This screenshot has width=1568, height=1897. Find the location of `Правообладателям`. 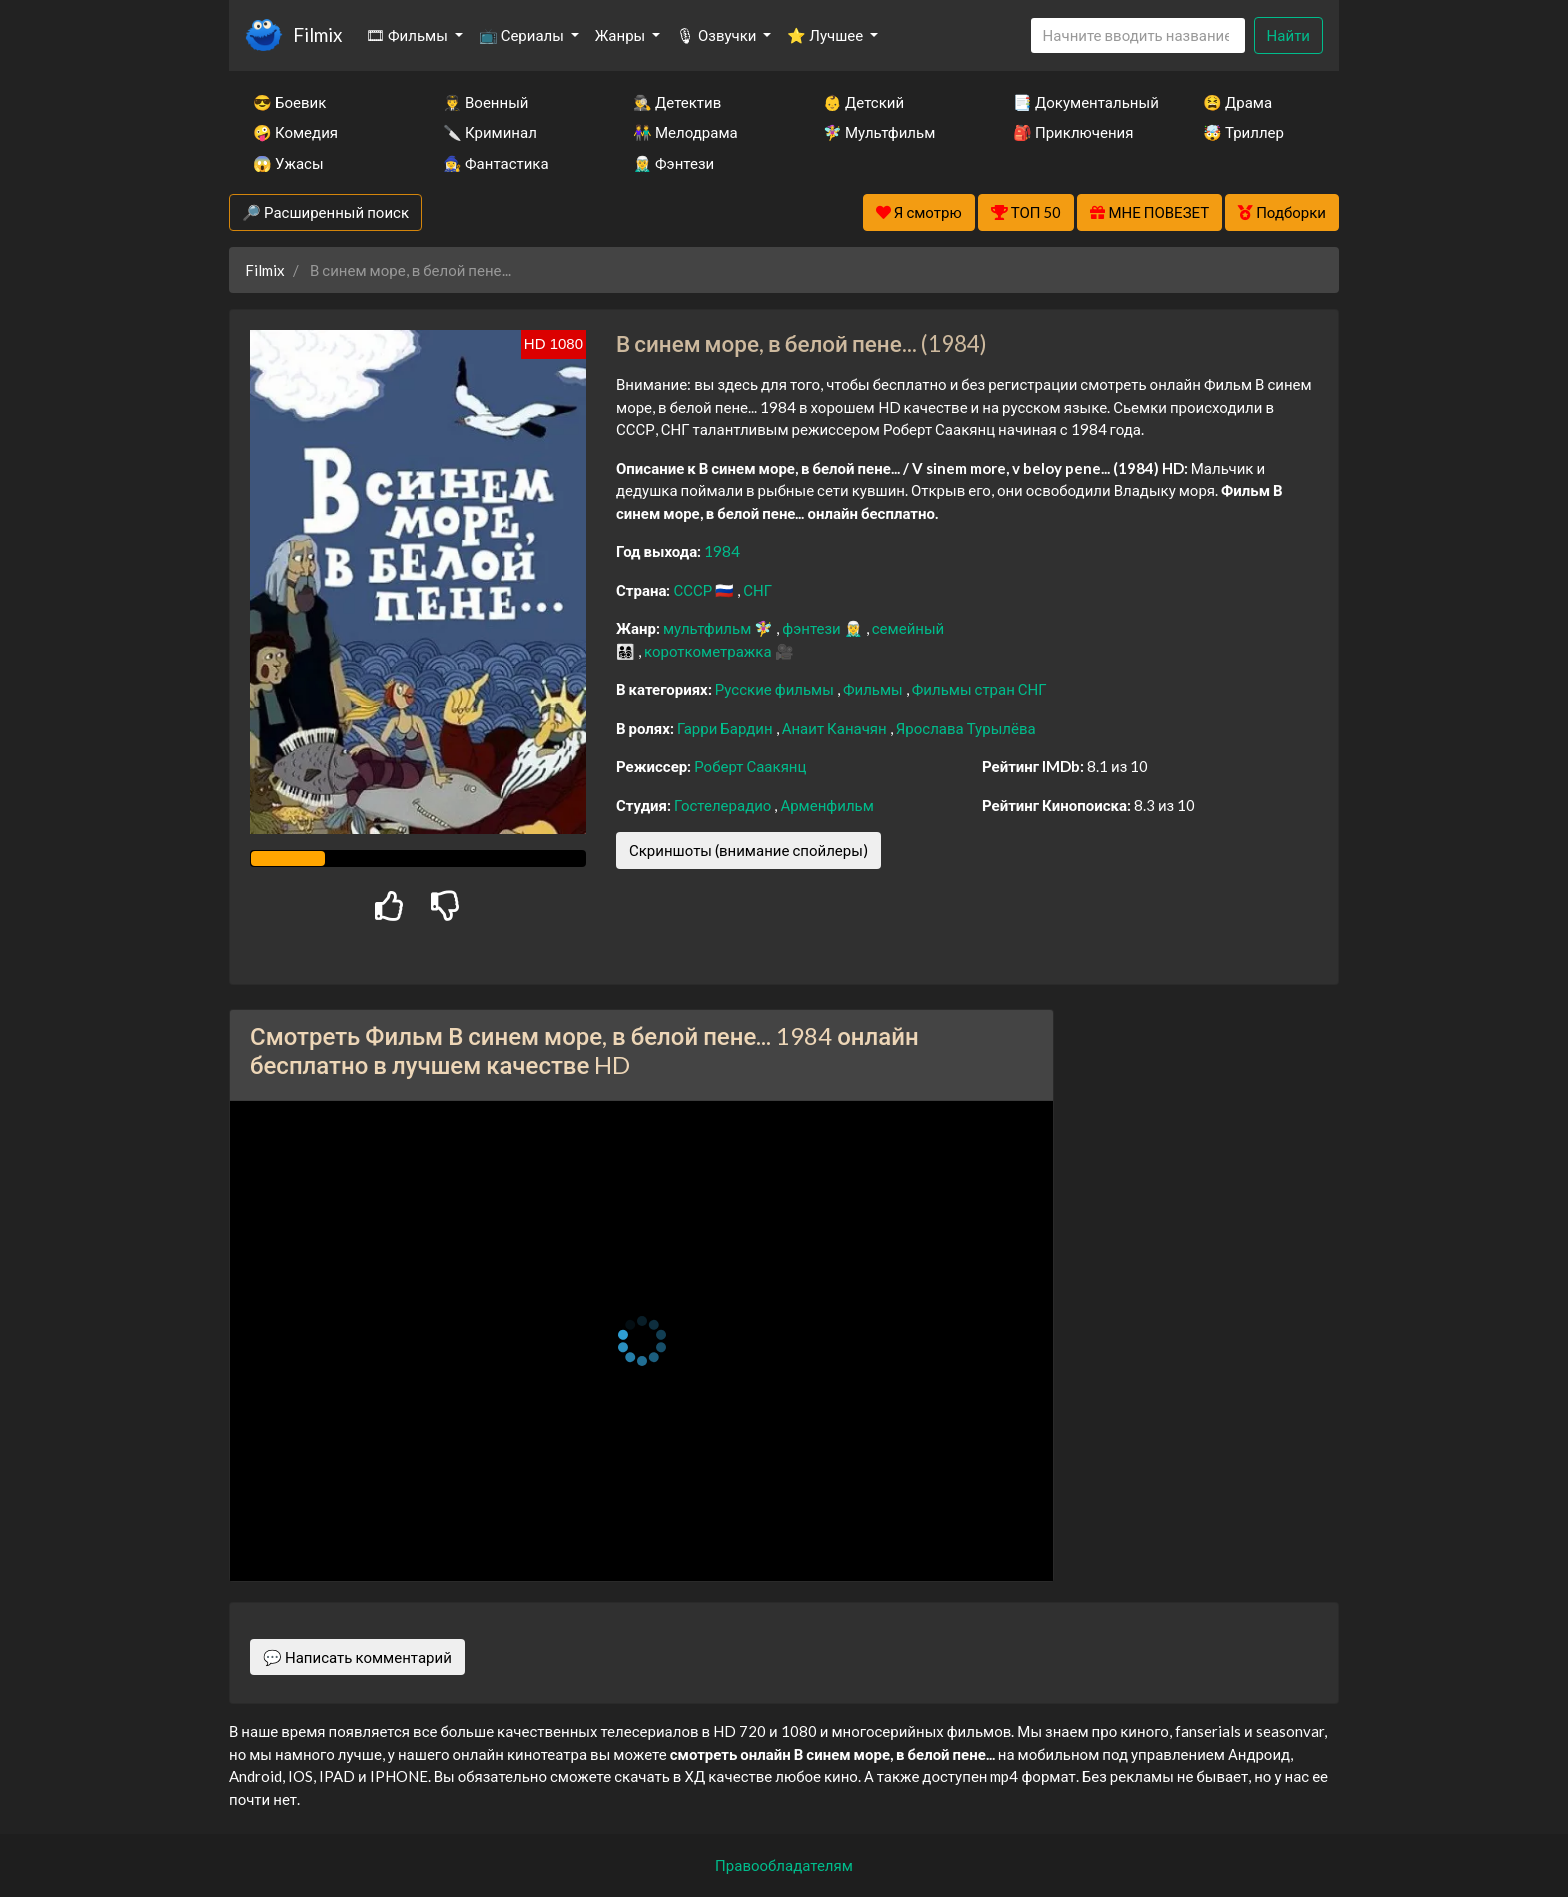

Правообладателям is located at coordinates (784, 1865).